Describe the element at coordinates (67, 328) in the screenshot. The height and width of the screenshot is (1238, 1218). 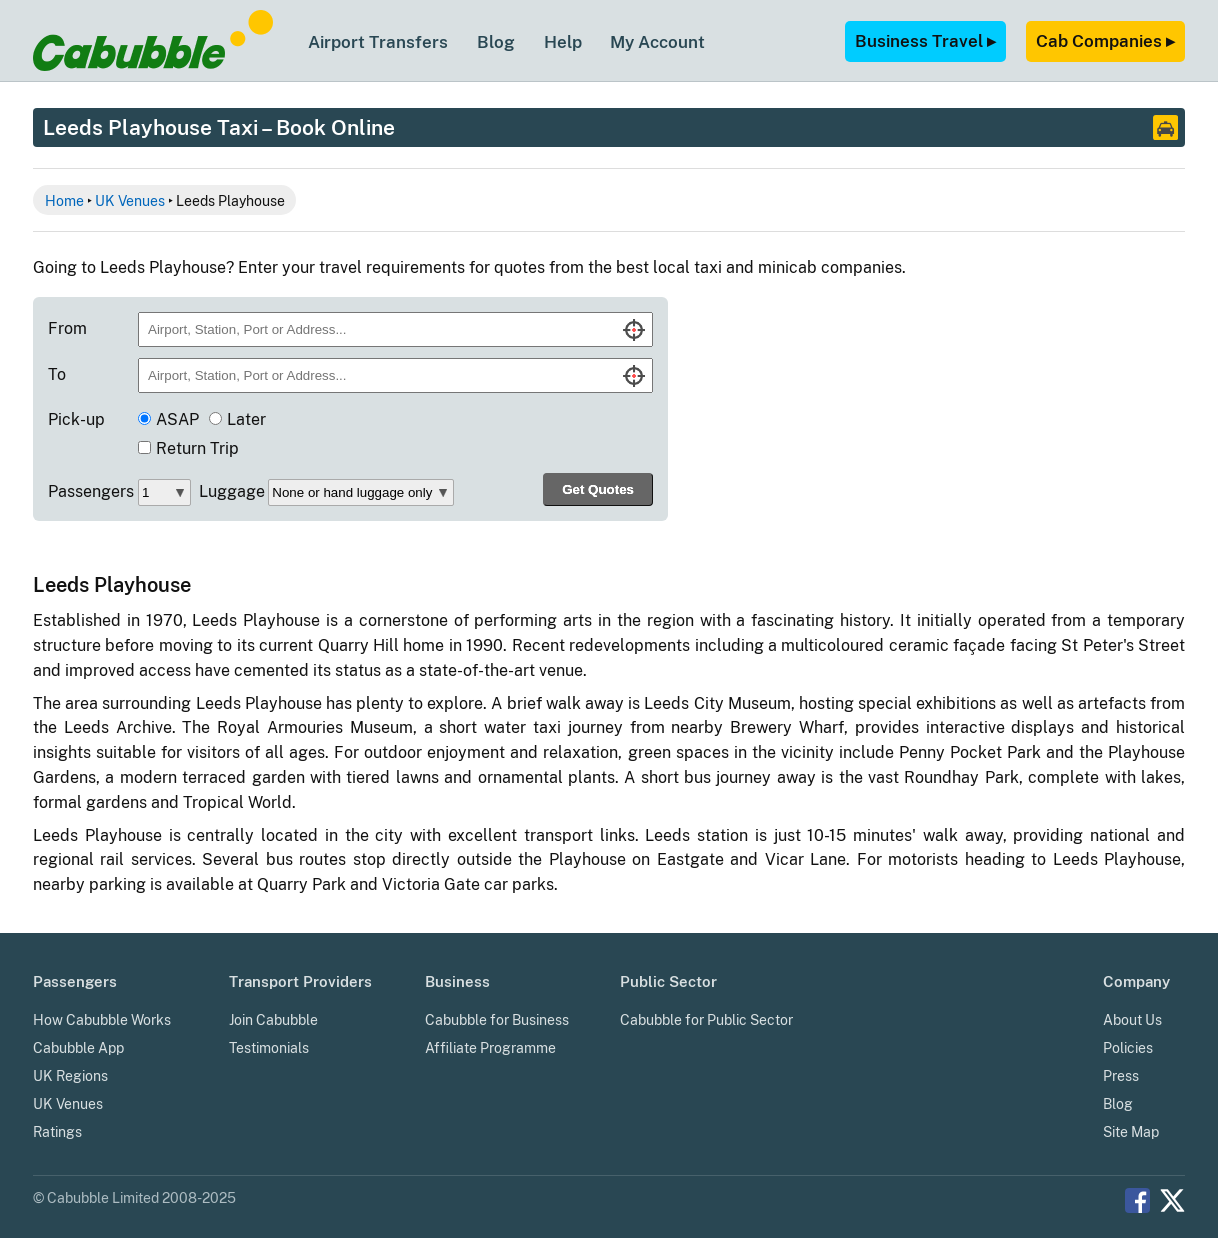
I see `From` at that location.